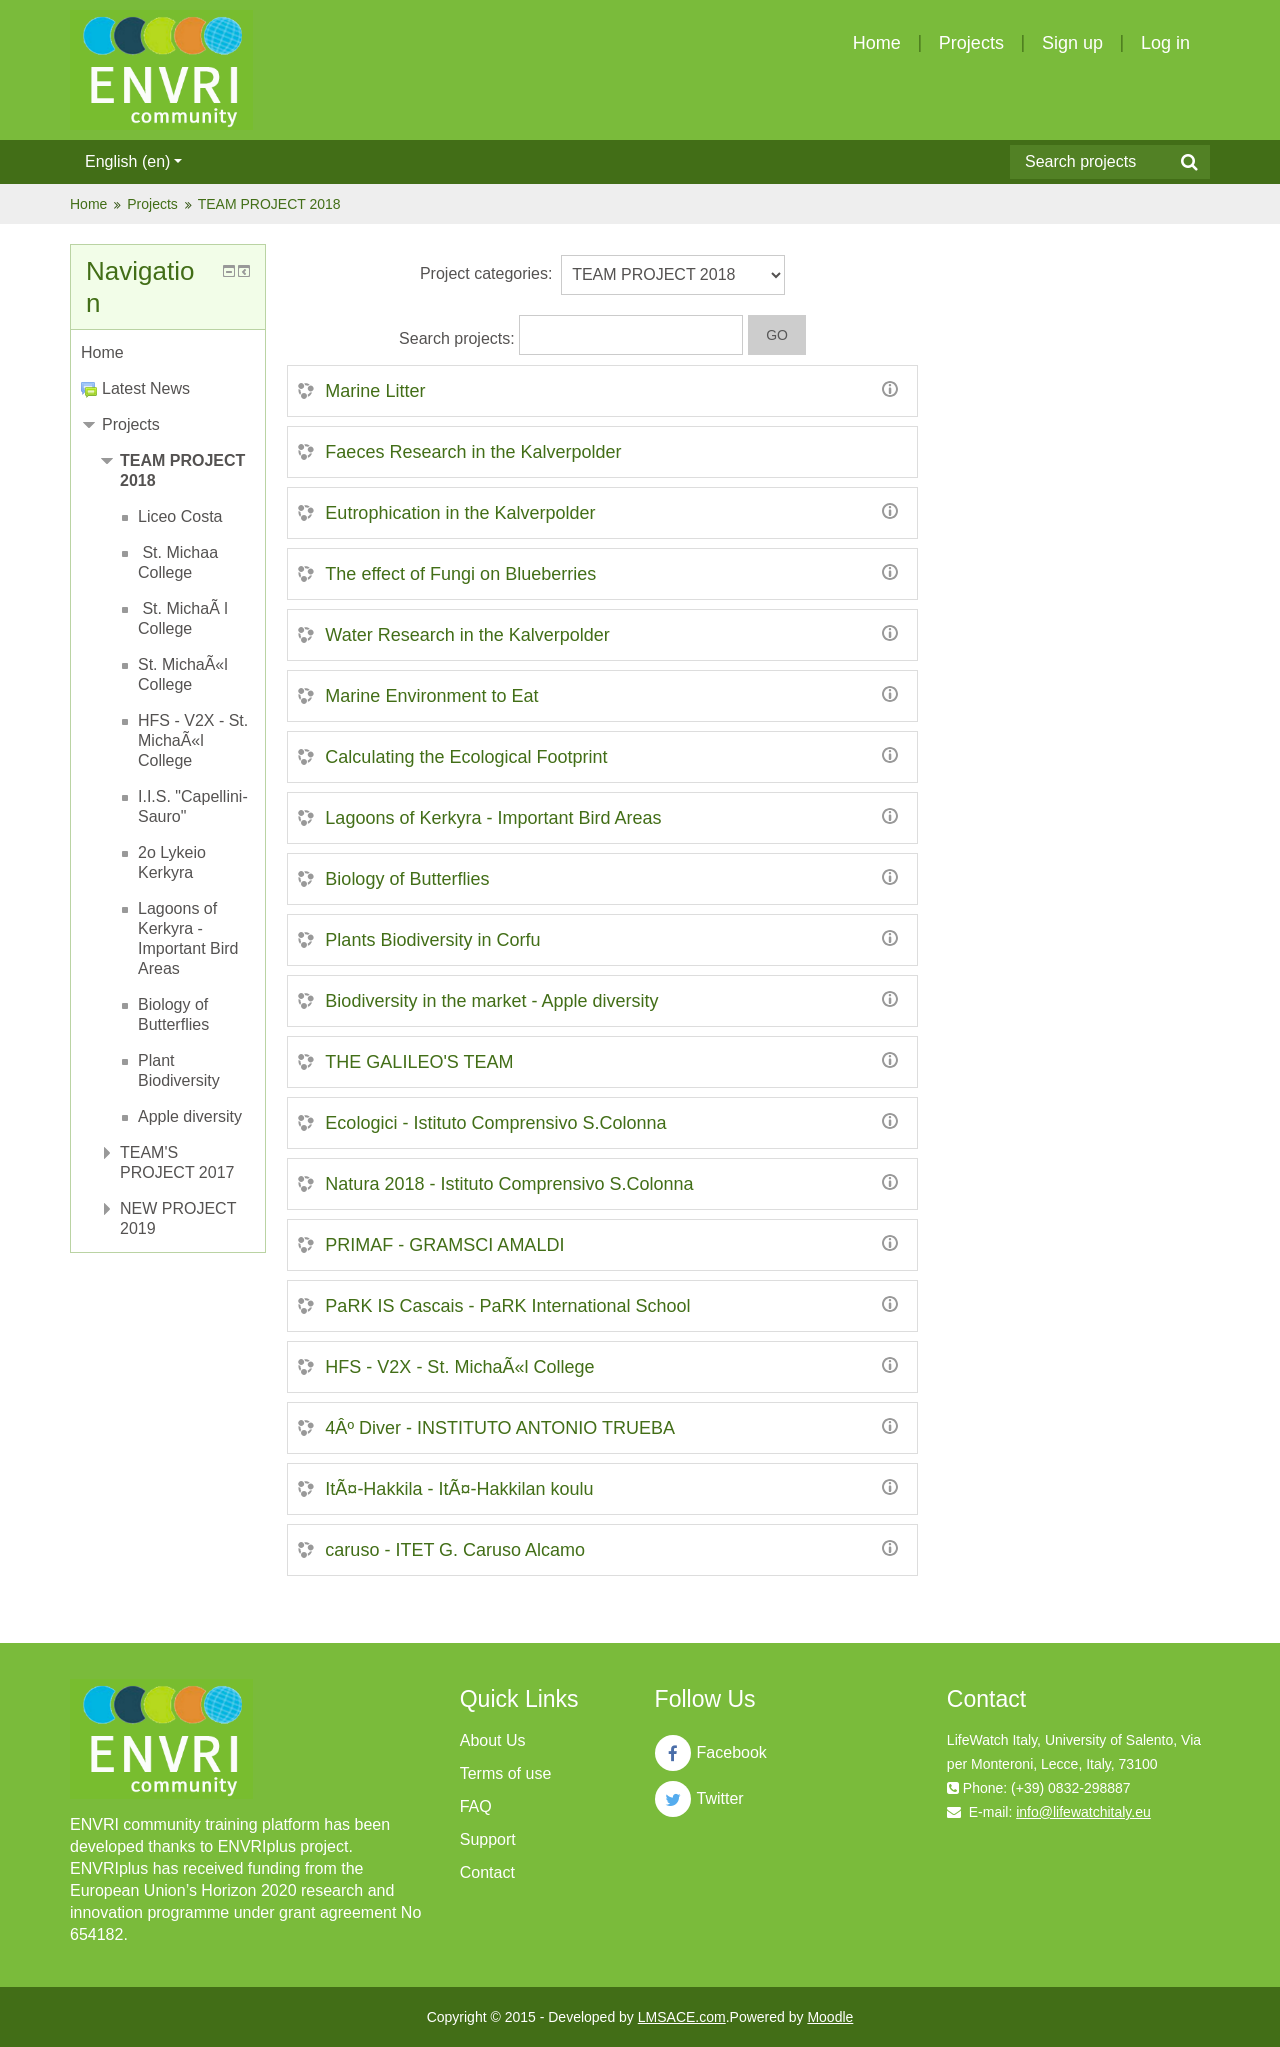 The image size is (1280, 2047). I want to click on Moodle, so click(830, 2017).